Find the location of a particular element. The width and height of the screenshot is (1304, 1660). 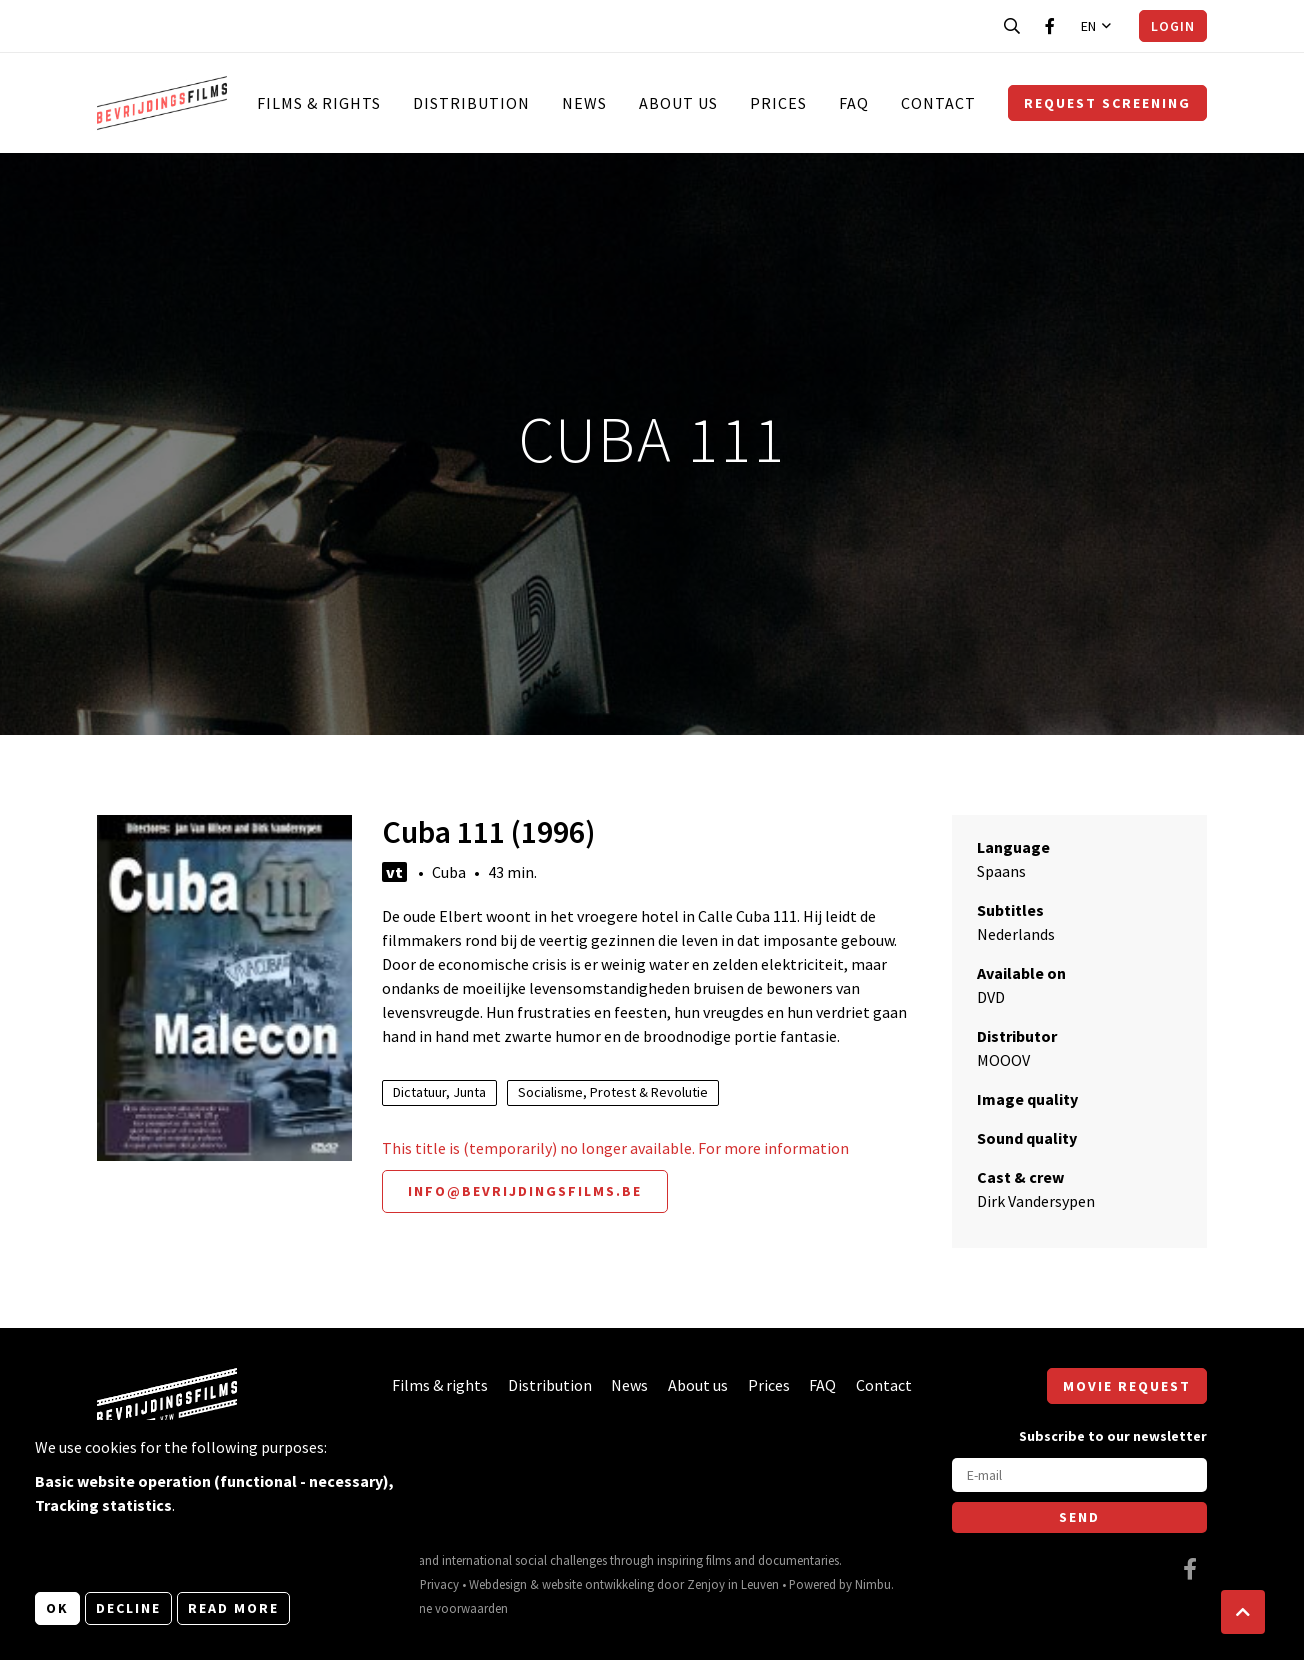

Privacy is located at coordinates (439, 1584).